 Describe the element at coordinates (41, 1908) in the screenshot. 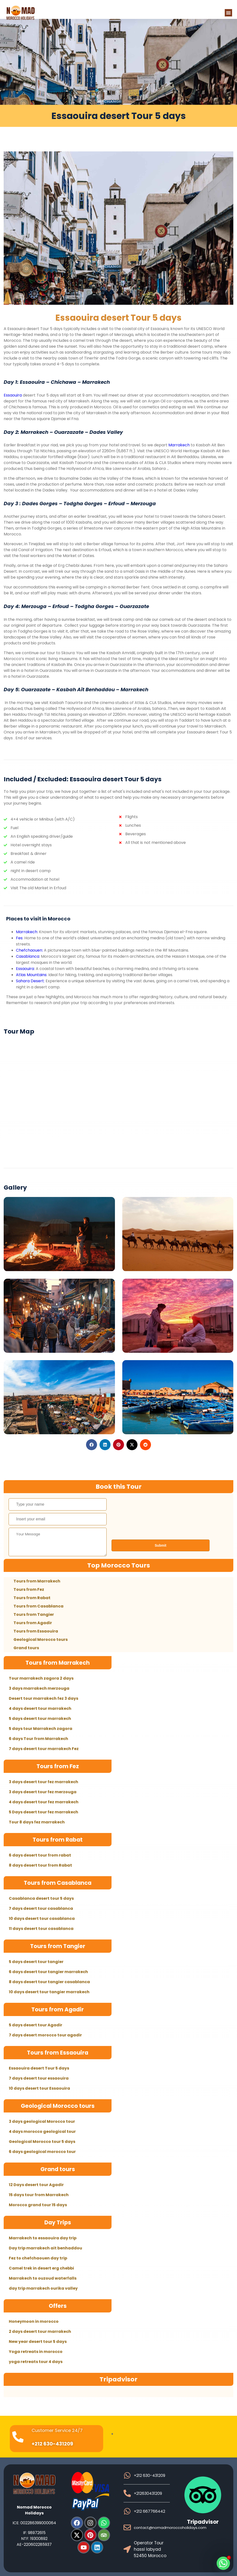

I see `7 days desert tour casablanca` at that location.